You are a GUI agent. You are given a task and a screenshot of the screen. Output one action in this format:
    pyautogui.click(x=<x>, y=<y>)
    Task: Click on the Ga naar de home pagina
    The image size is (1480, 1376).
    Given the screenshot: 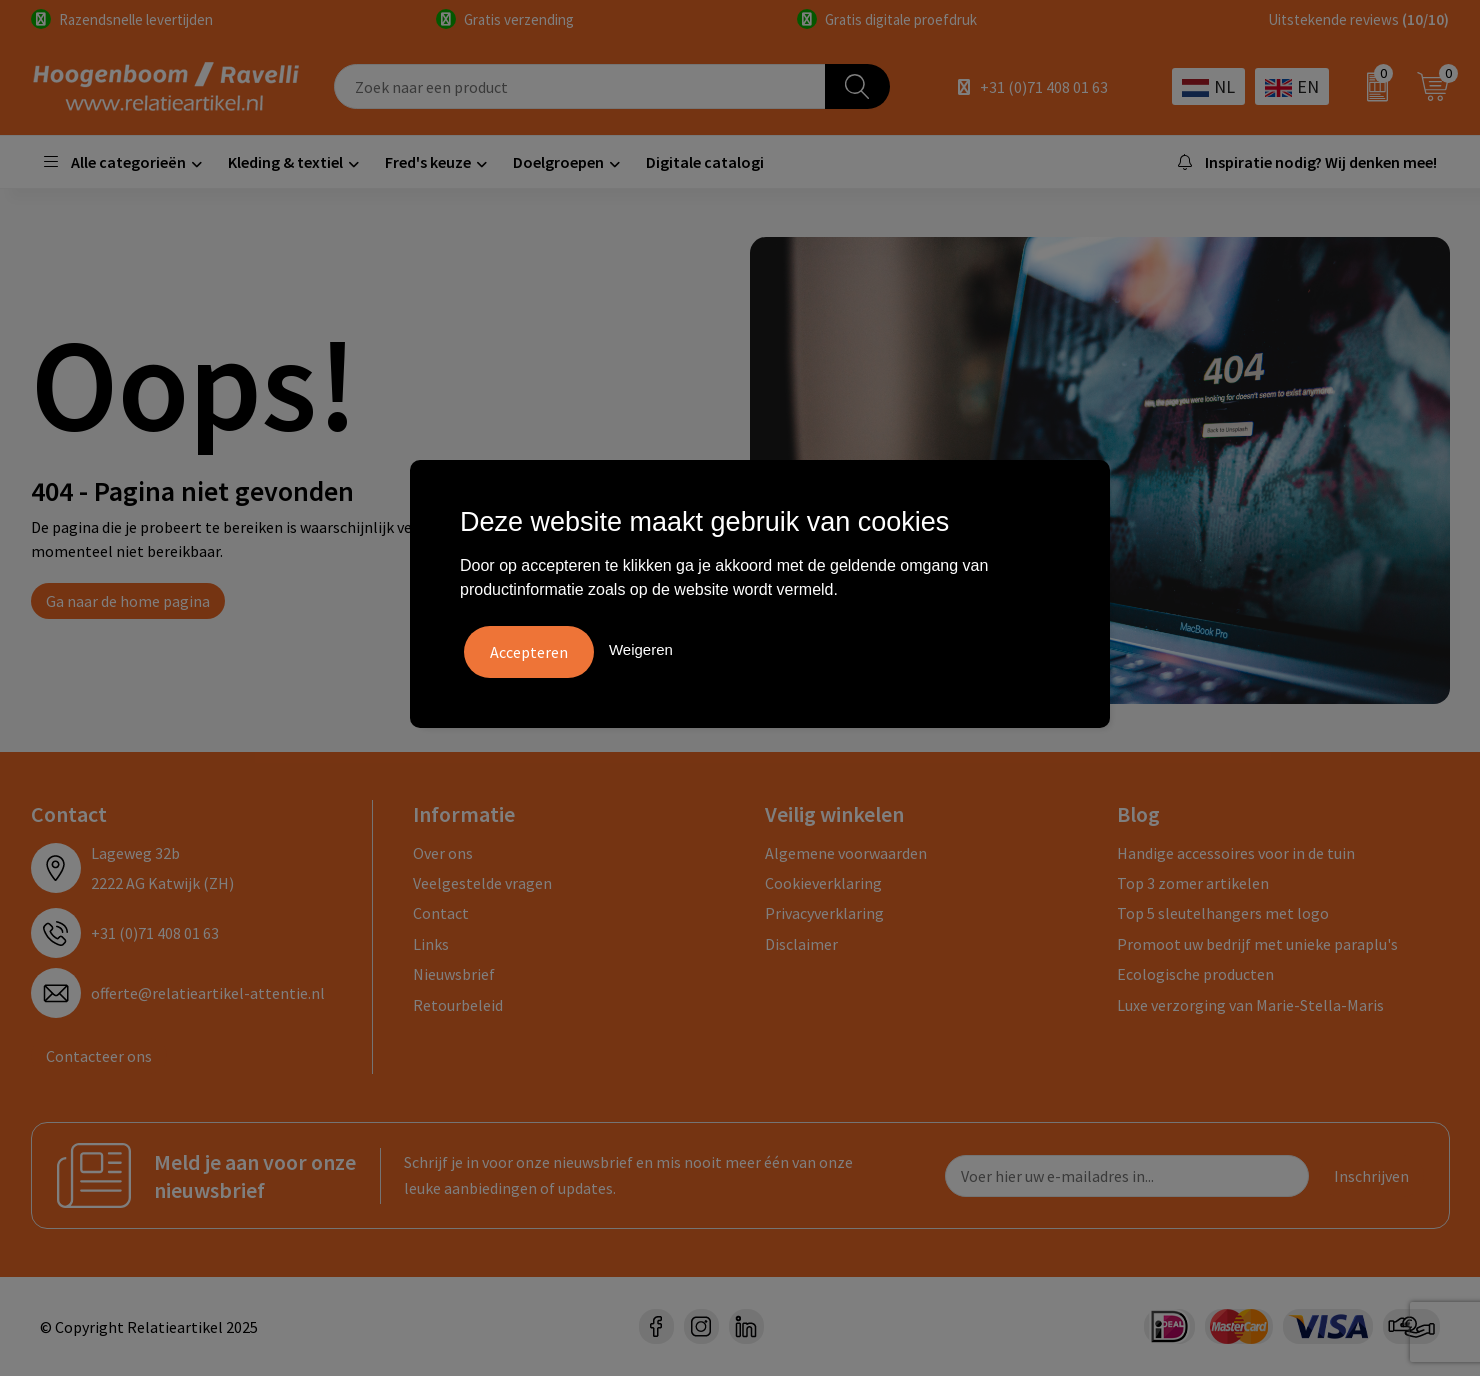 What is the action you would take?
    pyautogui.click(x=128, y=601)
    